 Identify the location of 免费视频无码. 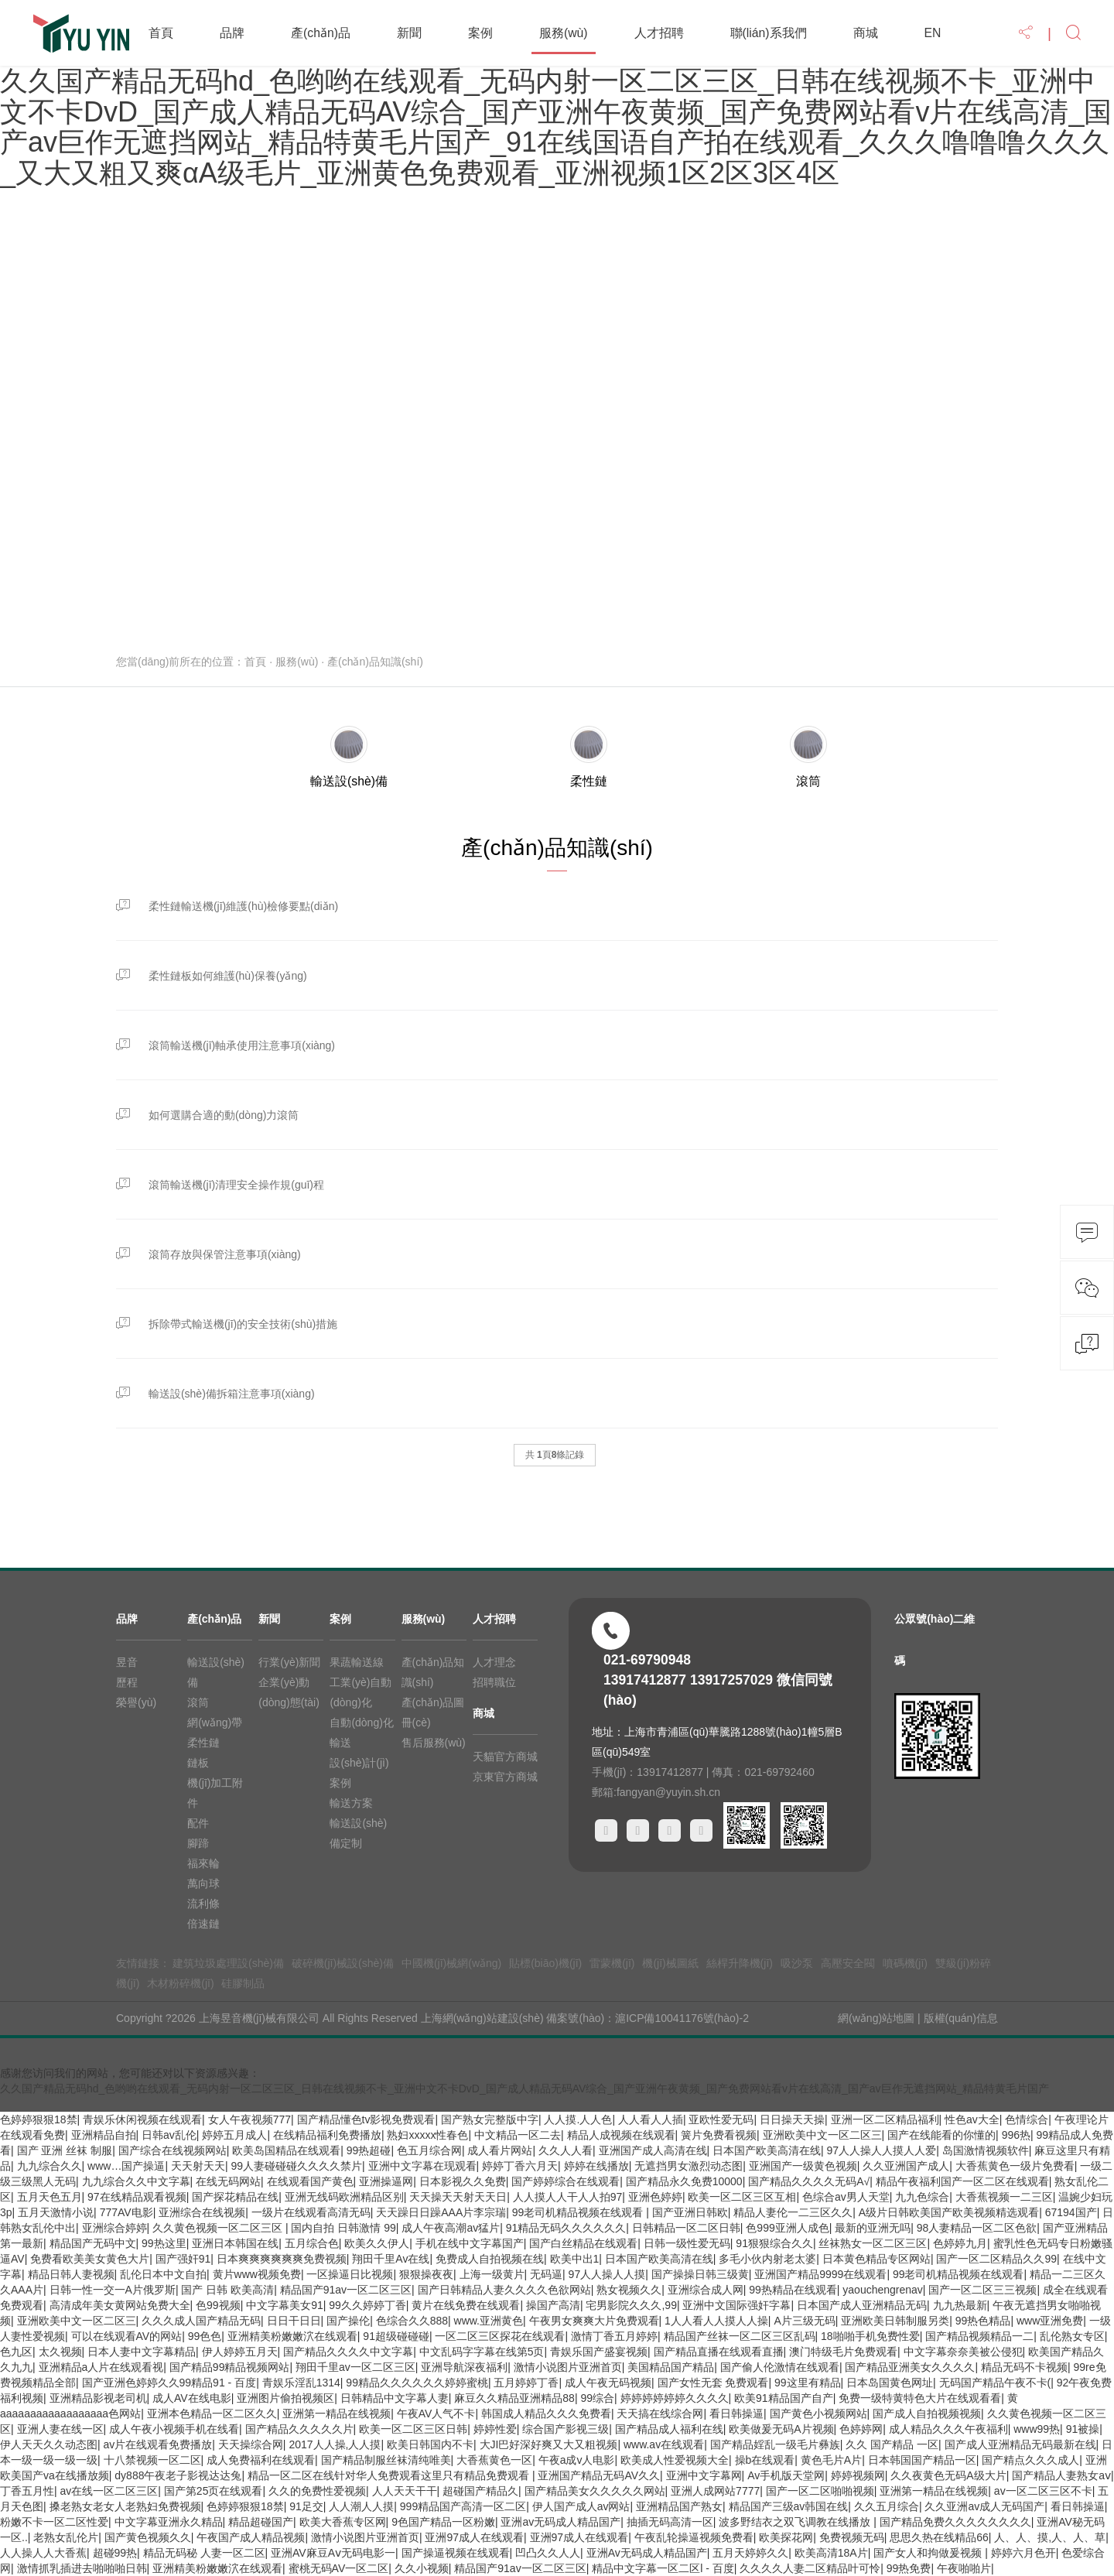
(851, 2537).